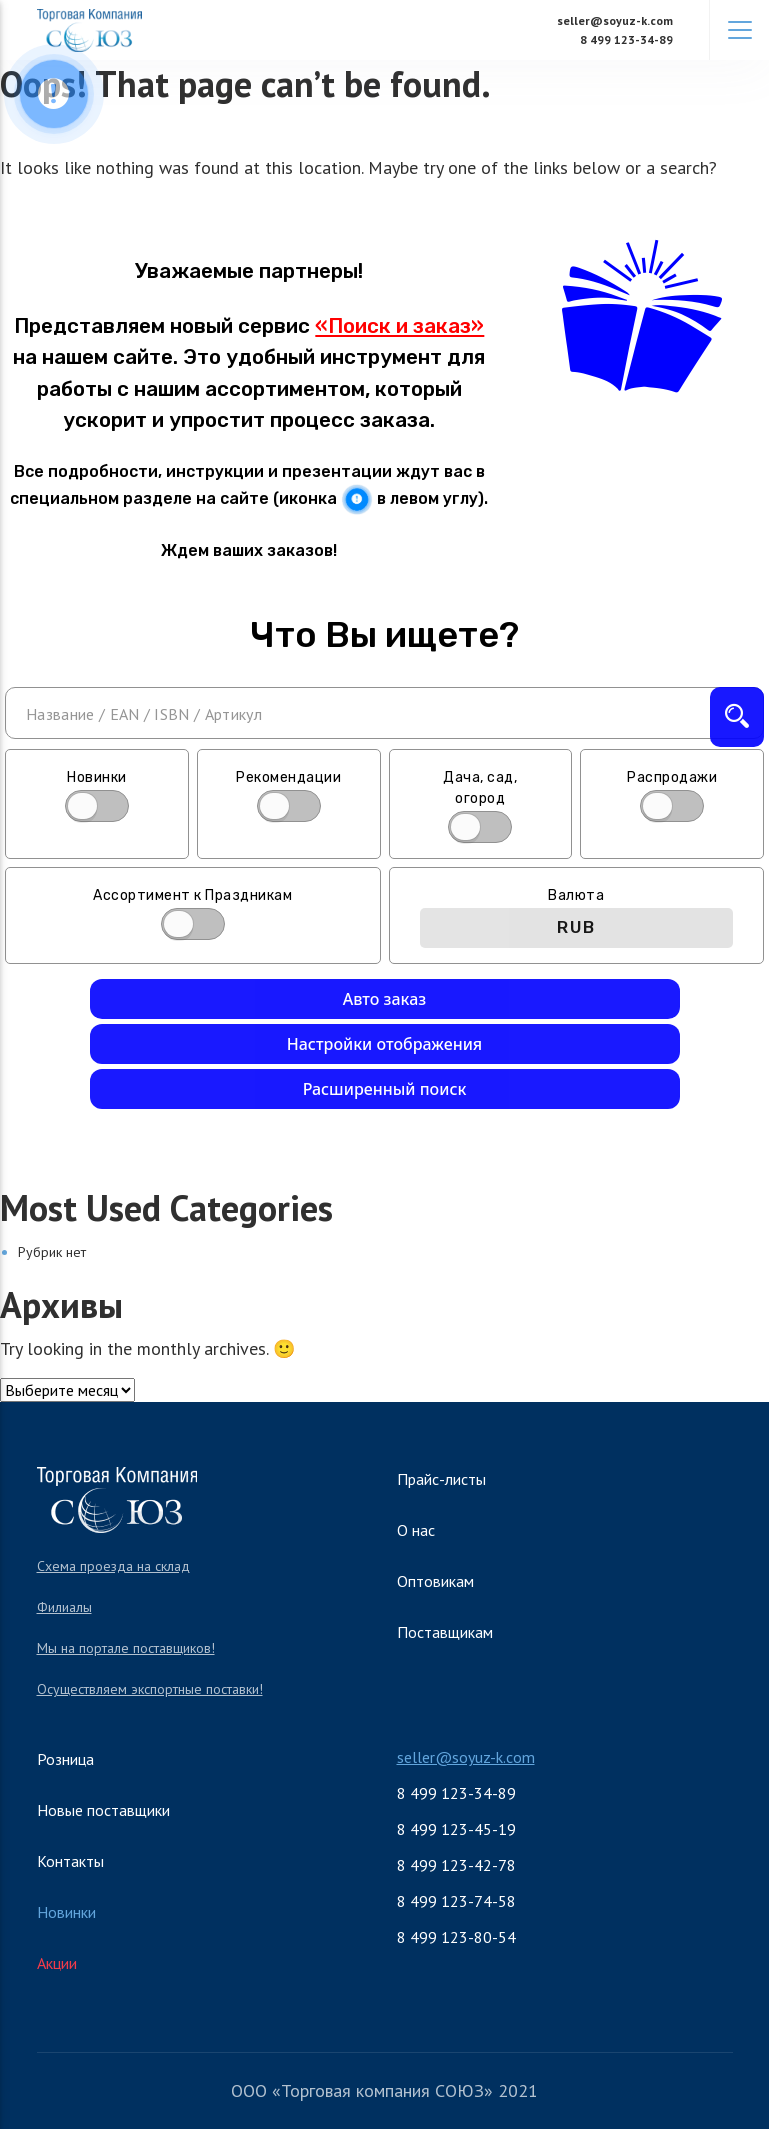 The image size is (769, 2129). What do you see at coordinates (65, 1759) in the screenshot?
I see `Розница` at bounding box center [65, 1759].